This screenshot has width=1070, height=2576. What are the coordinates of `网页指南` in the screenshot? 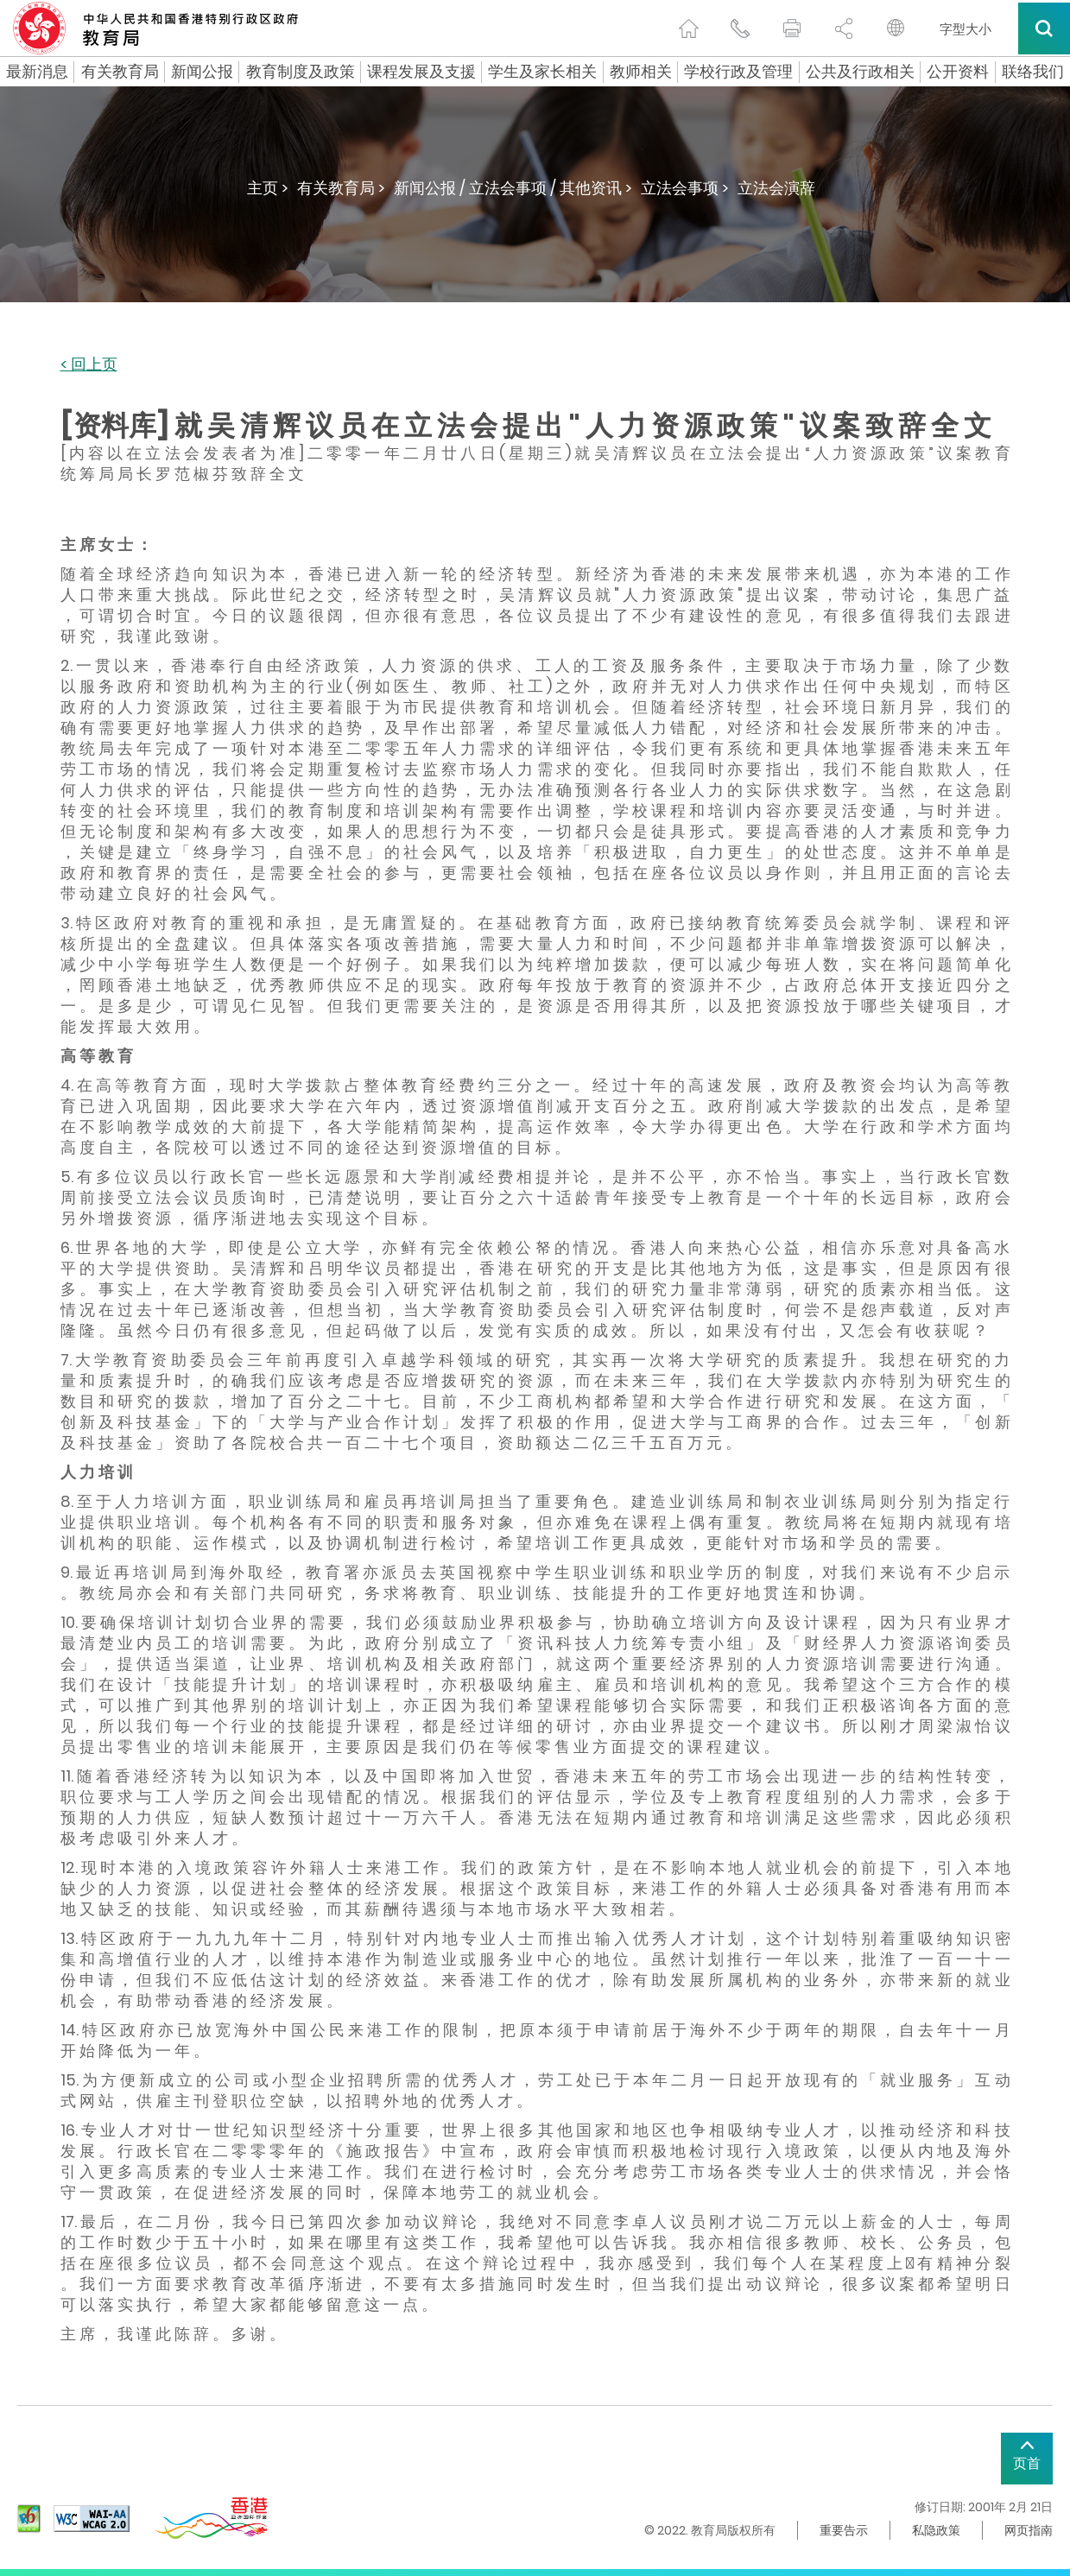 It's located at (1028, 2530).